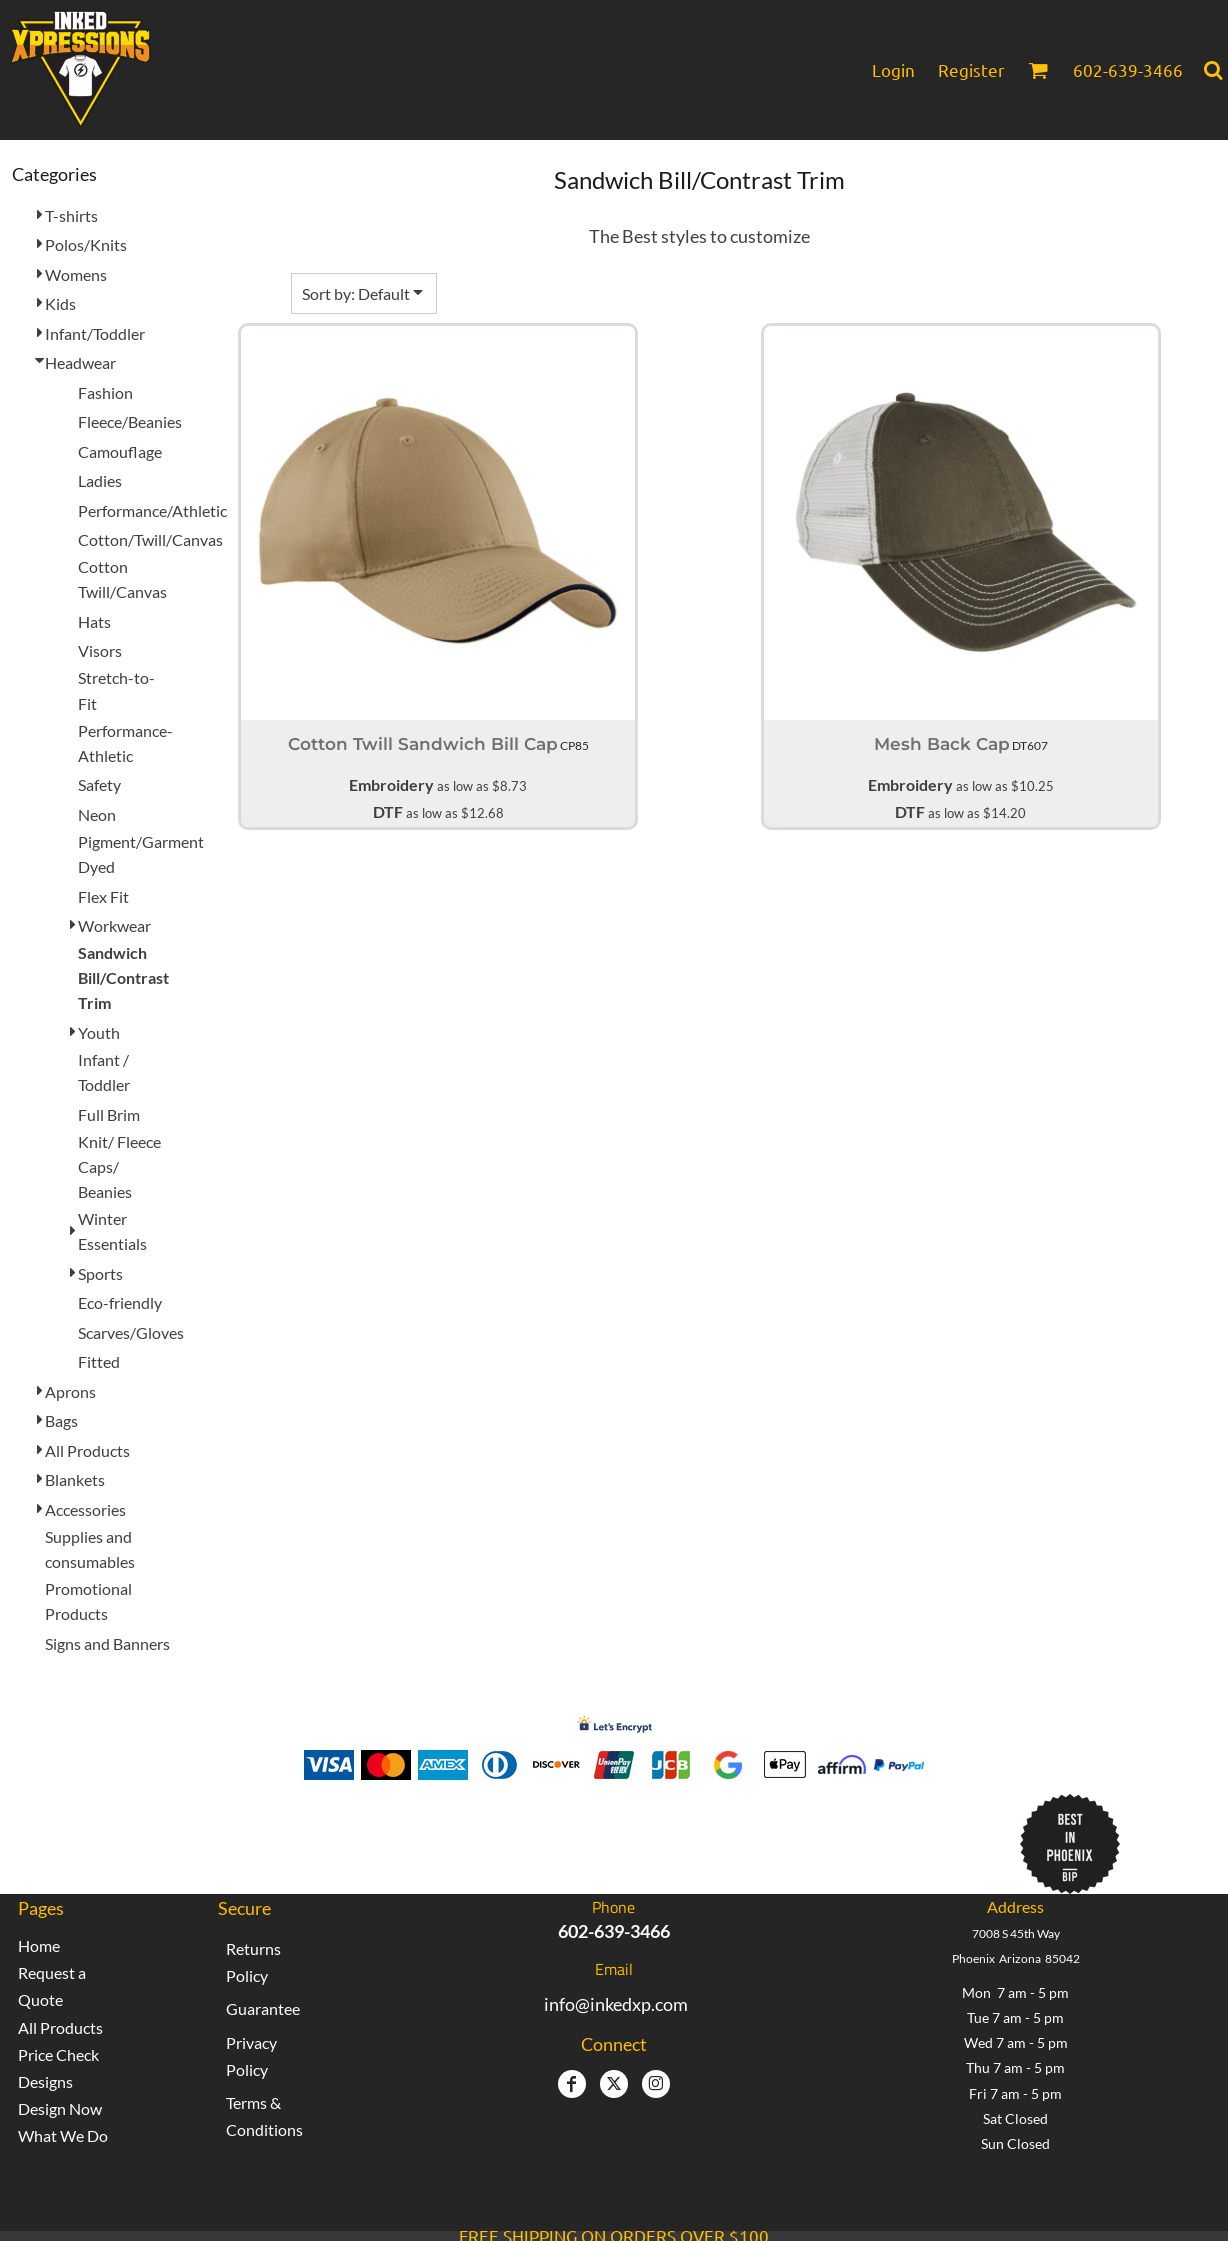  I want to click on Youth, so click(99, 1032).